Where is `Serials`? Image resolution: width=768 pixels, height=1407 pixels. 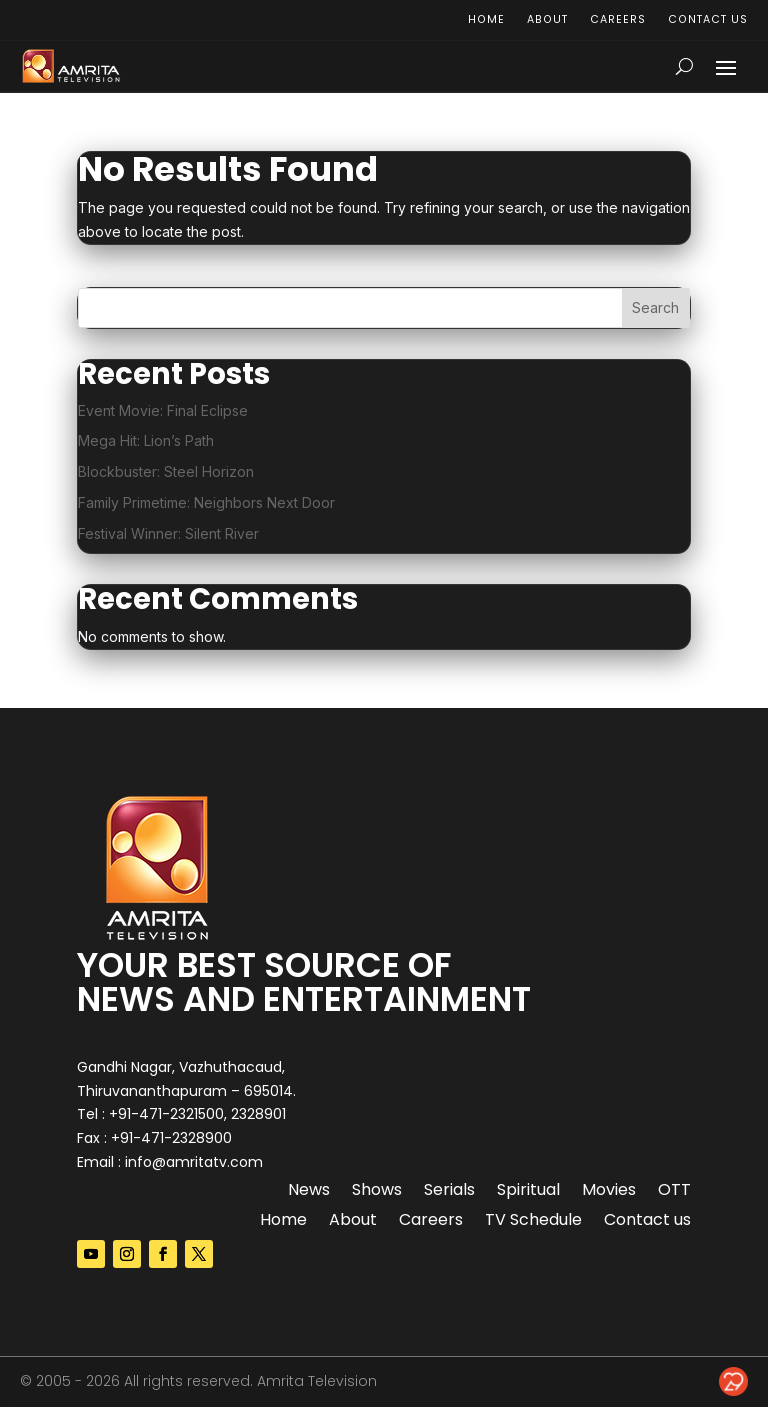
Serials is located at coordinates (449, 1192).